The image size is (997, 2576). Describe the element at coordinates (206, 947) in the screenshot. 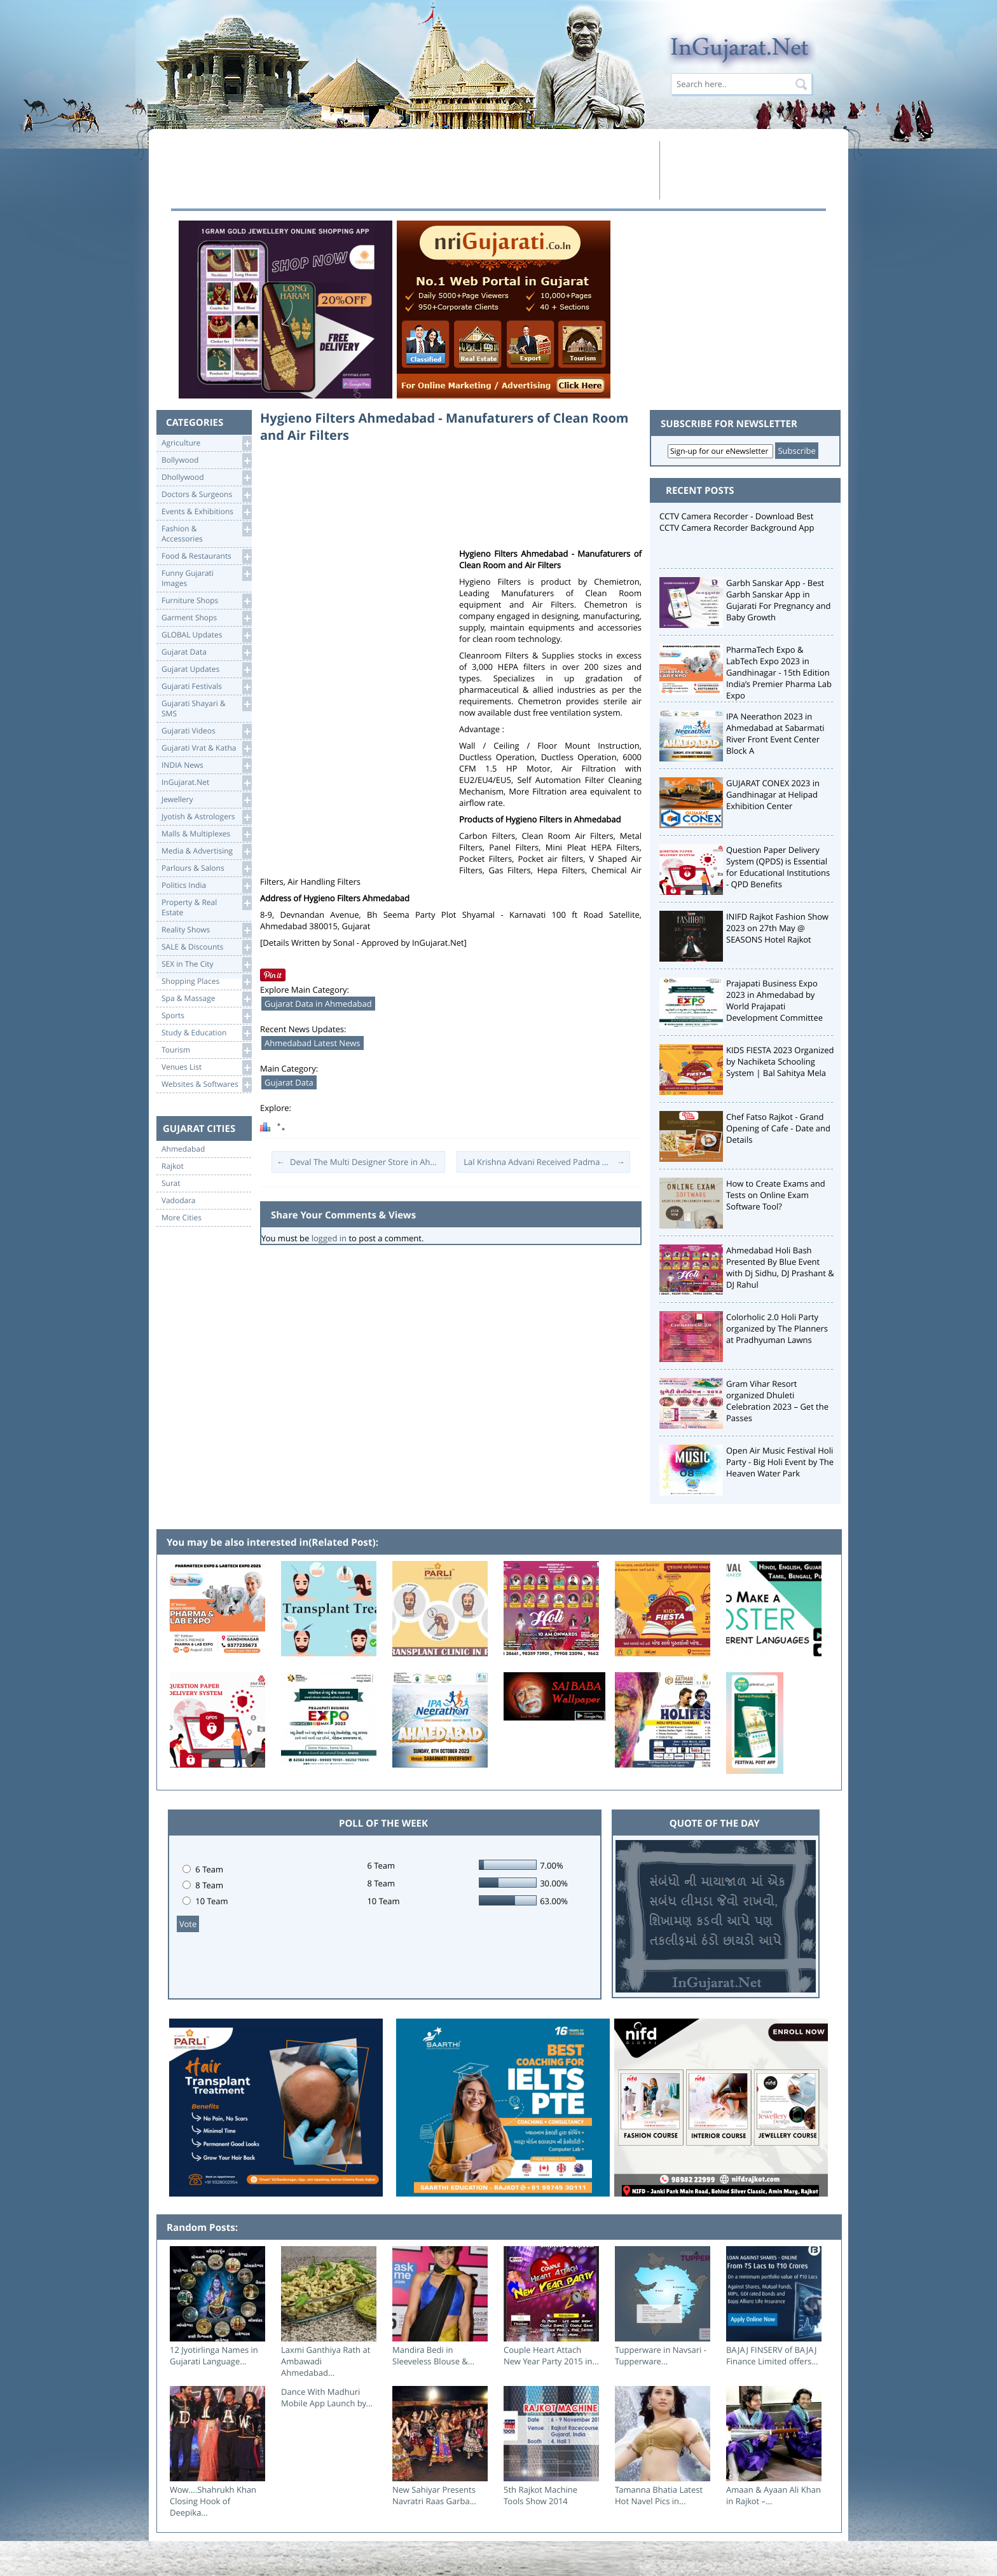

I see `SALE & Discounts` at that location.